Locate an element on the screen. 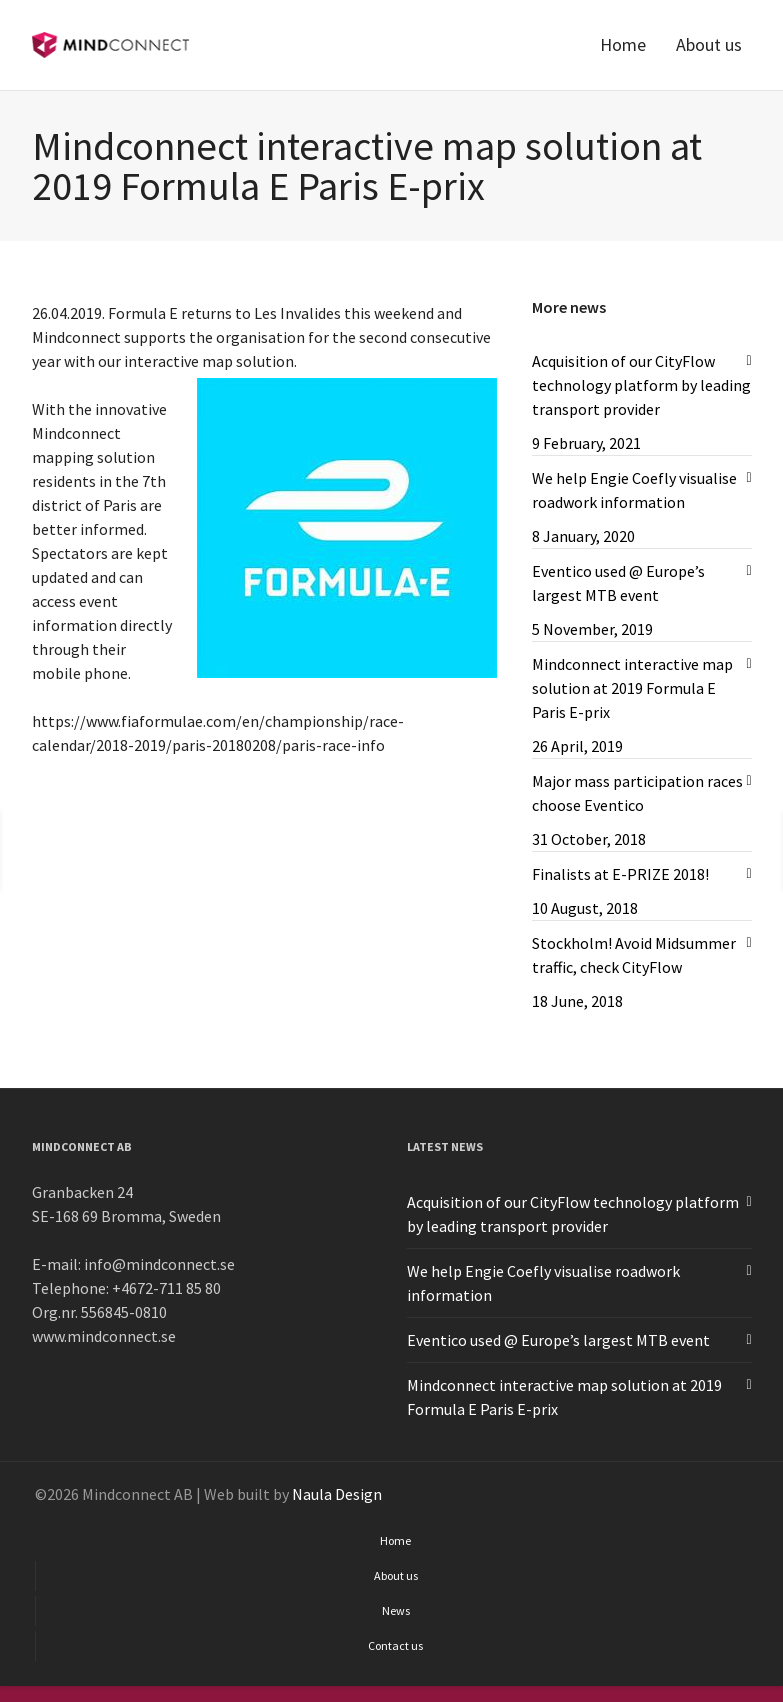 This screenshot has height=1702, width=783. Mindconnect interactive map solution at 2019 Formula E Paris E-prix is located at coordinates (632, 688).